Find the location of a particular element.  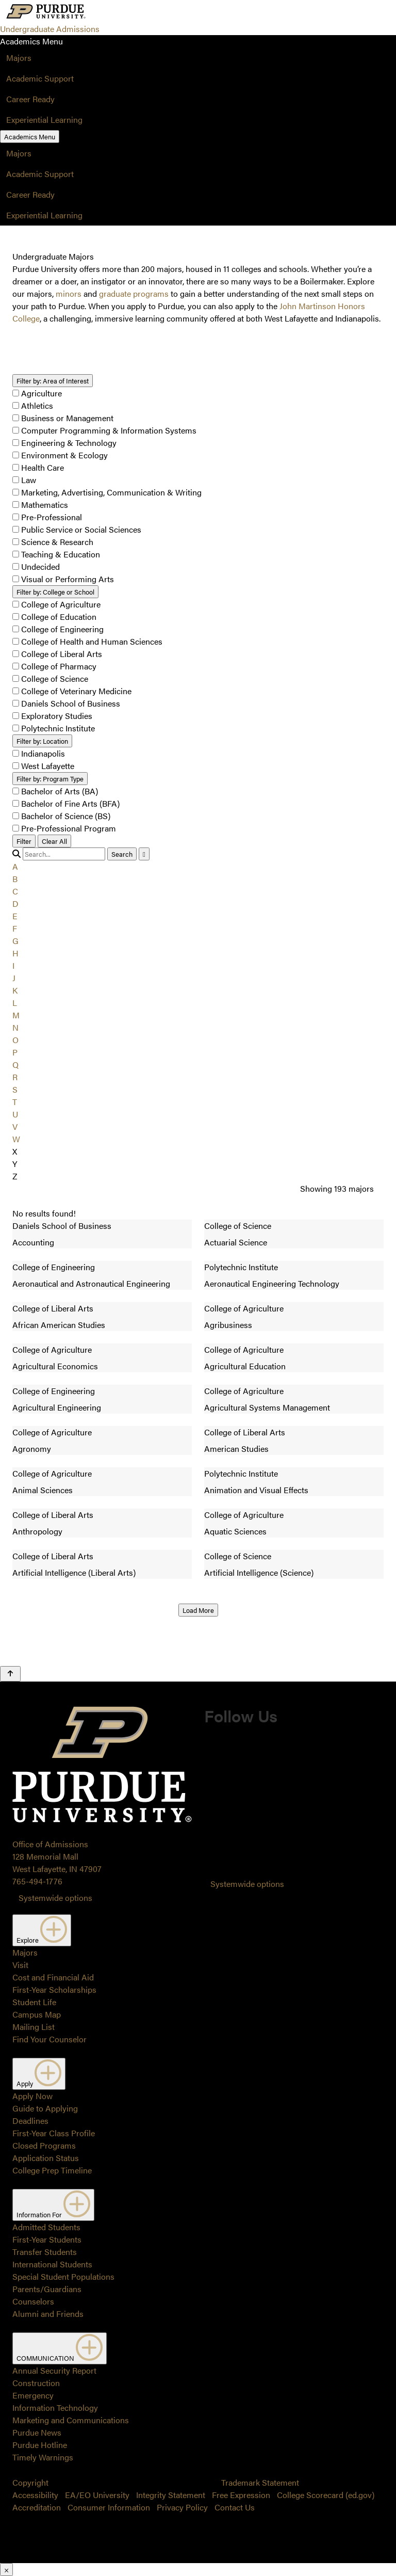

minors is located at coordinates (68, 293).